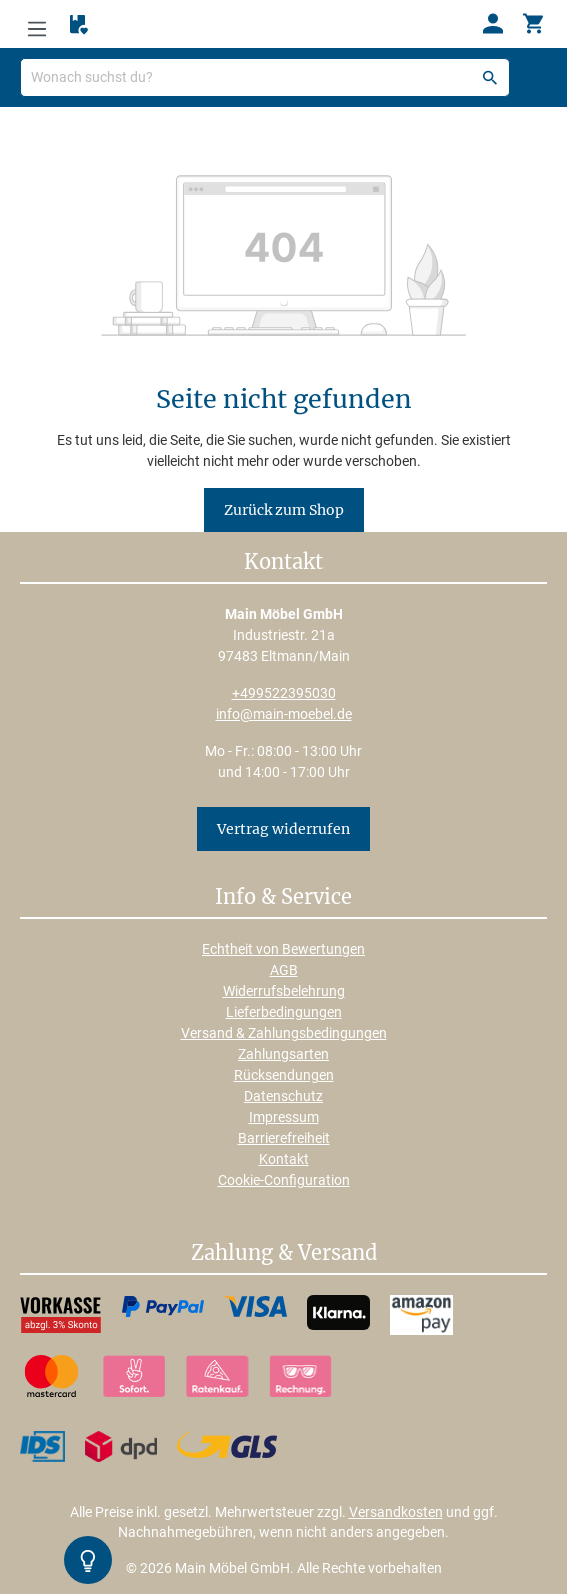  What do you see at coordinates (284, 1254) in the screenshot?
I see `Zahlung & Versand [button]` at bounding box center [284, 1254].